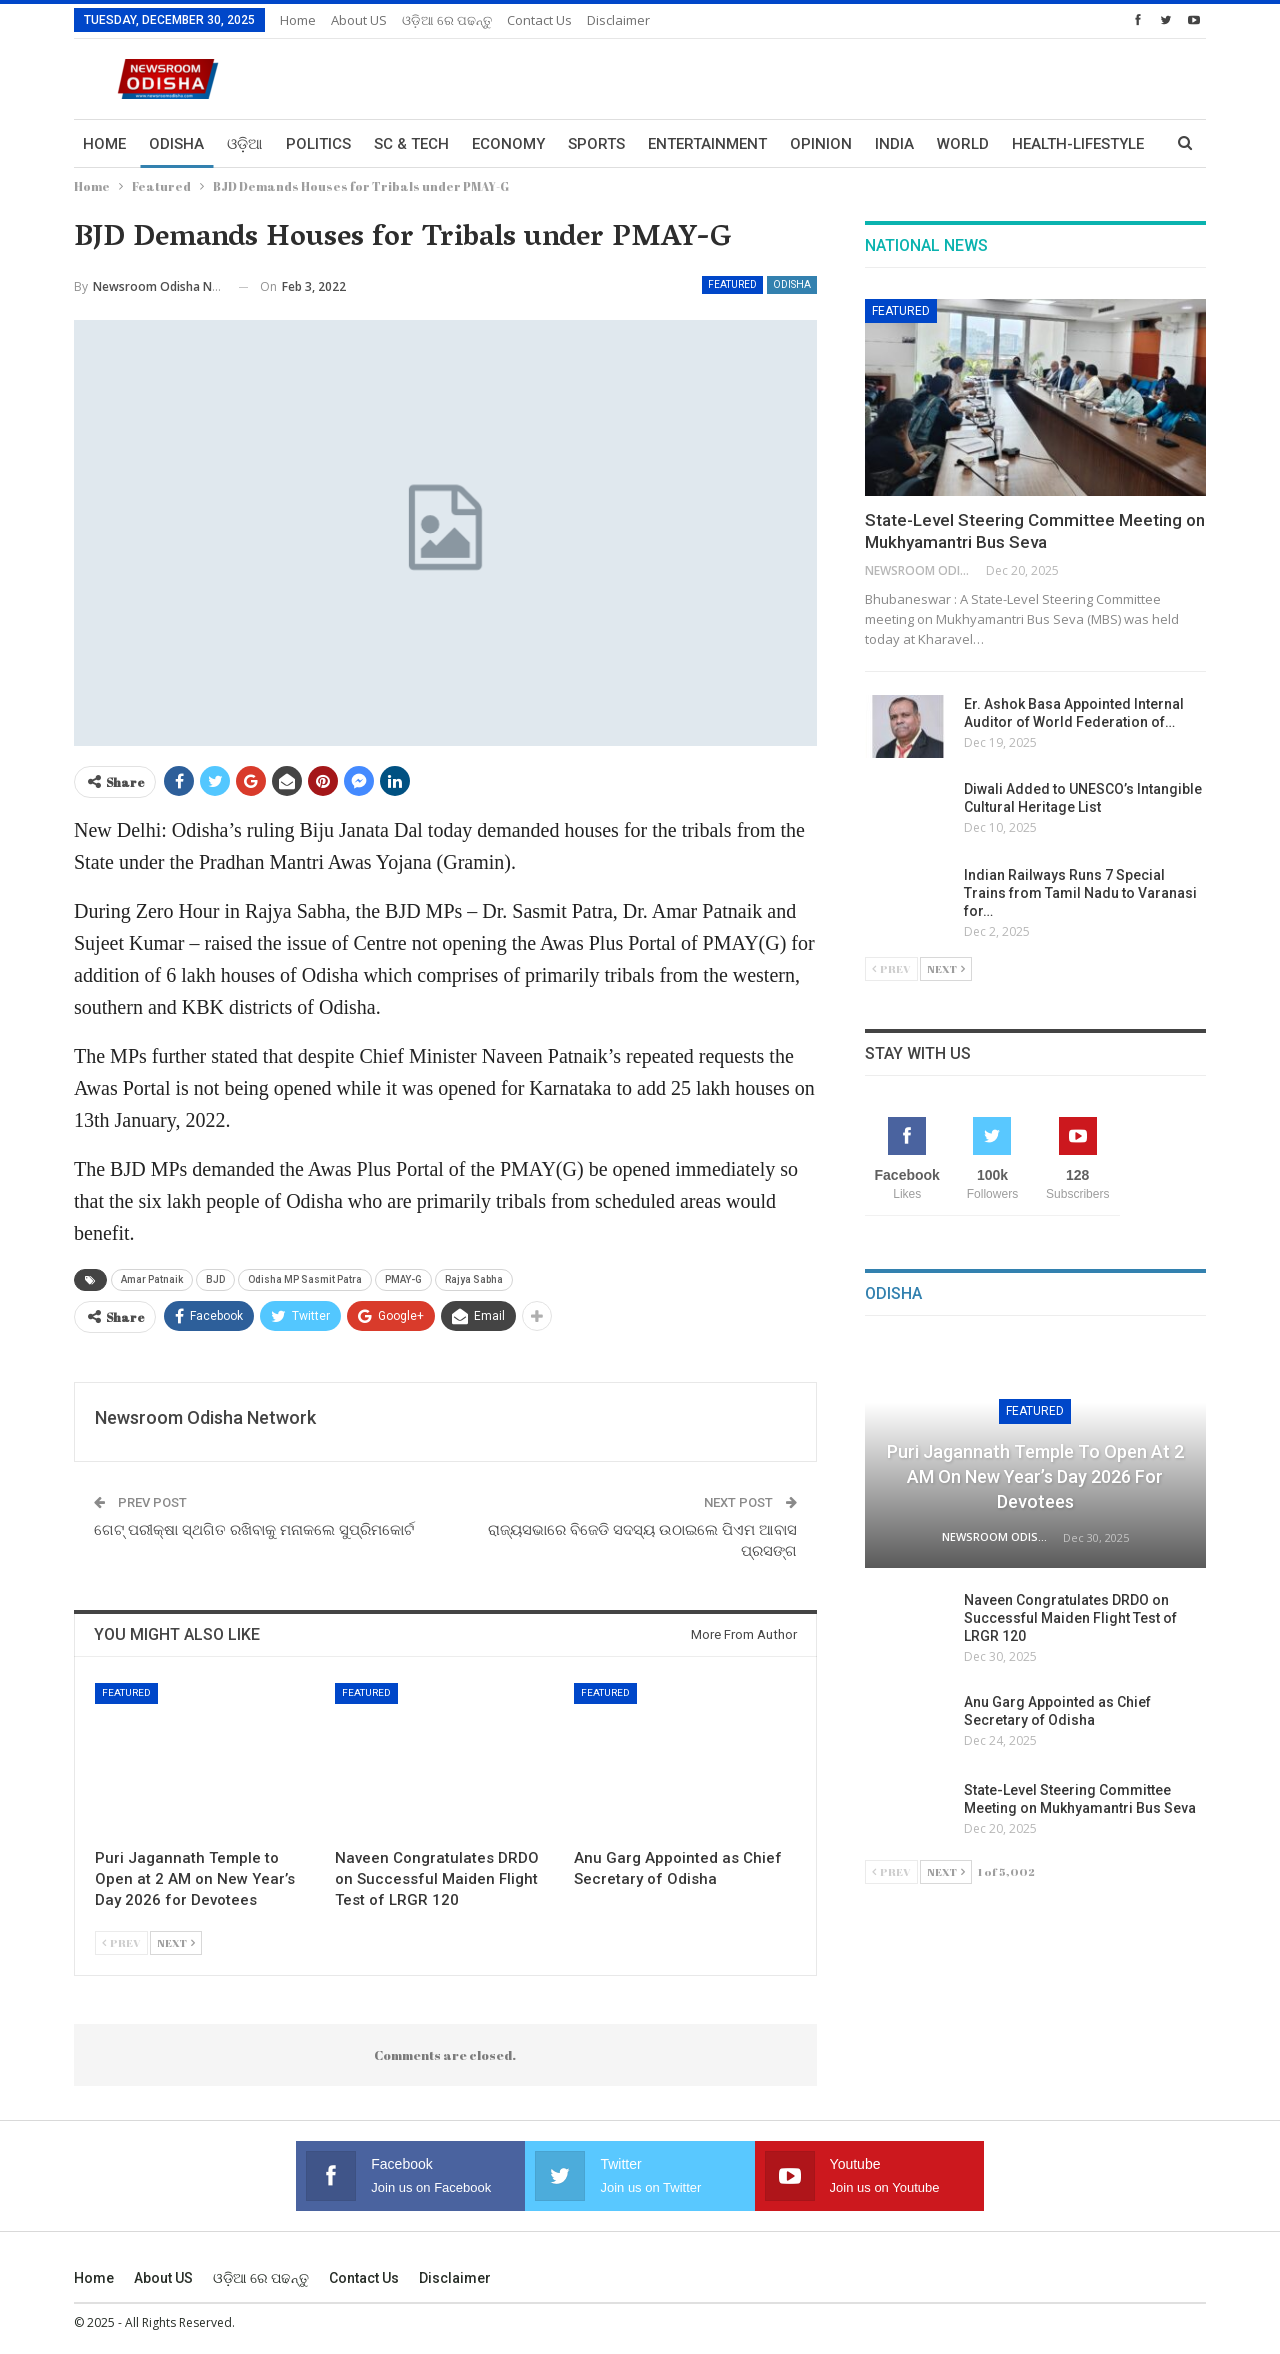  Describe the element at coordinates (215, 1279) in the screenshot. I see `BJD` at that location.